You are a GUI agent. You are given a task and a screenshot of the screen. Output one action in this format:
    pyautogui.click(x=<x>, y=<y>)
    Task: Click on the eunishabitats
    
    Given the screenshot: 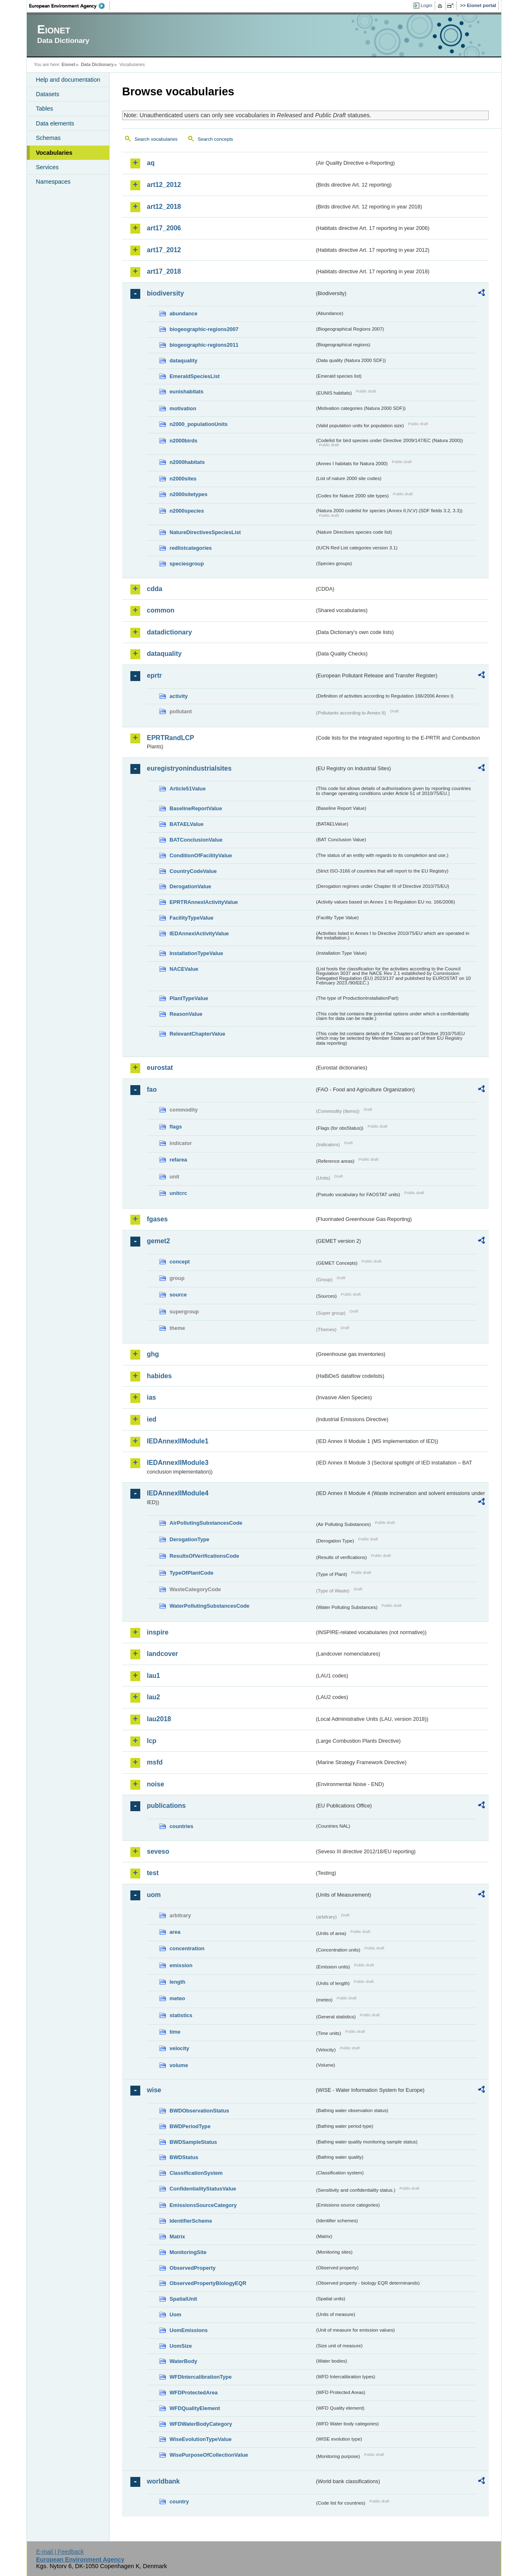 What is the action you would take?
    pyautogui.click(x=187, y=391)
    